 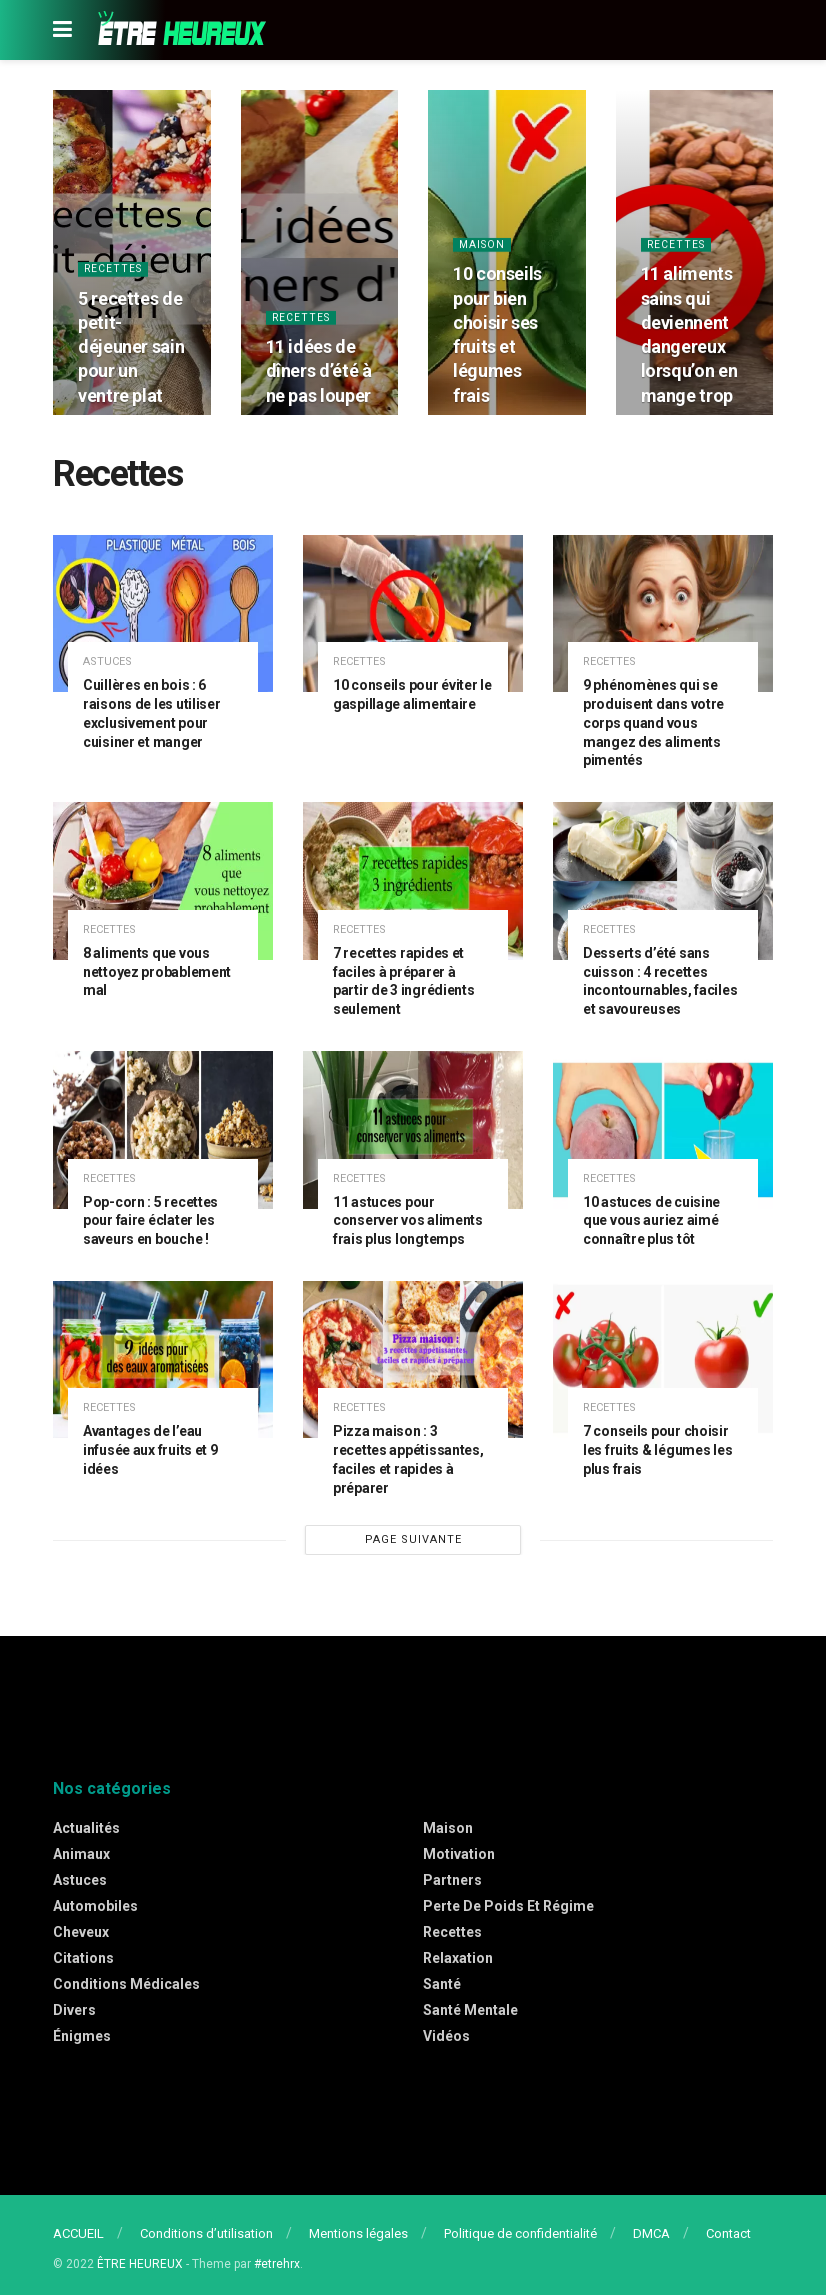 What do you see at coordinates (277, 2264) in the screenshot?
I see `#etrehrx` at bounding box center [277, 2264].